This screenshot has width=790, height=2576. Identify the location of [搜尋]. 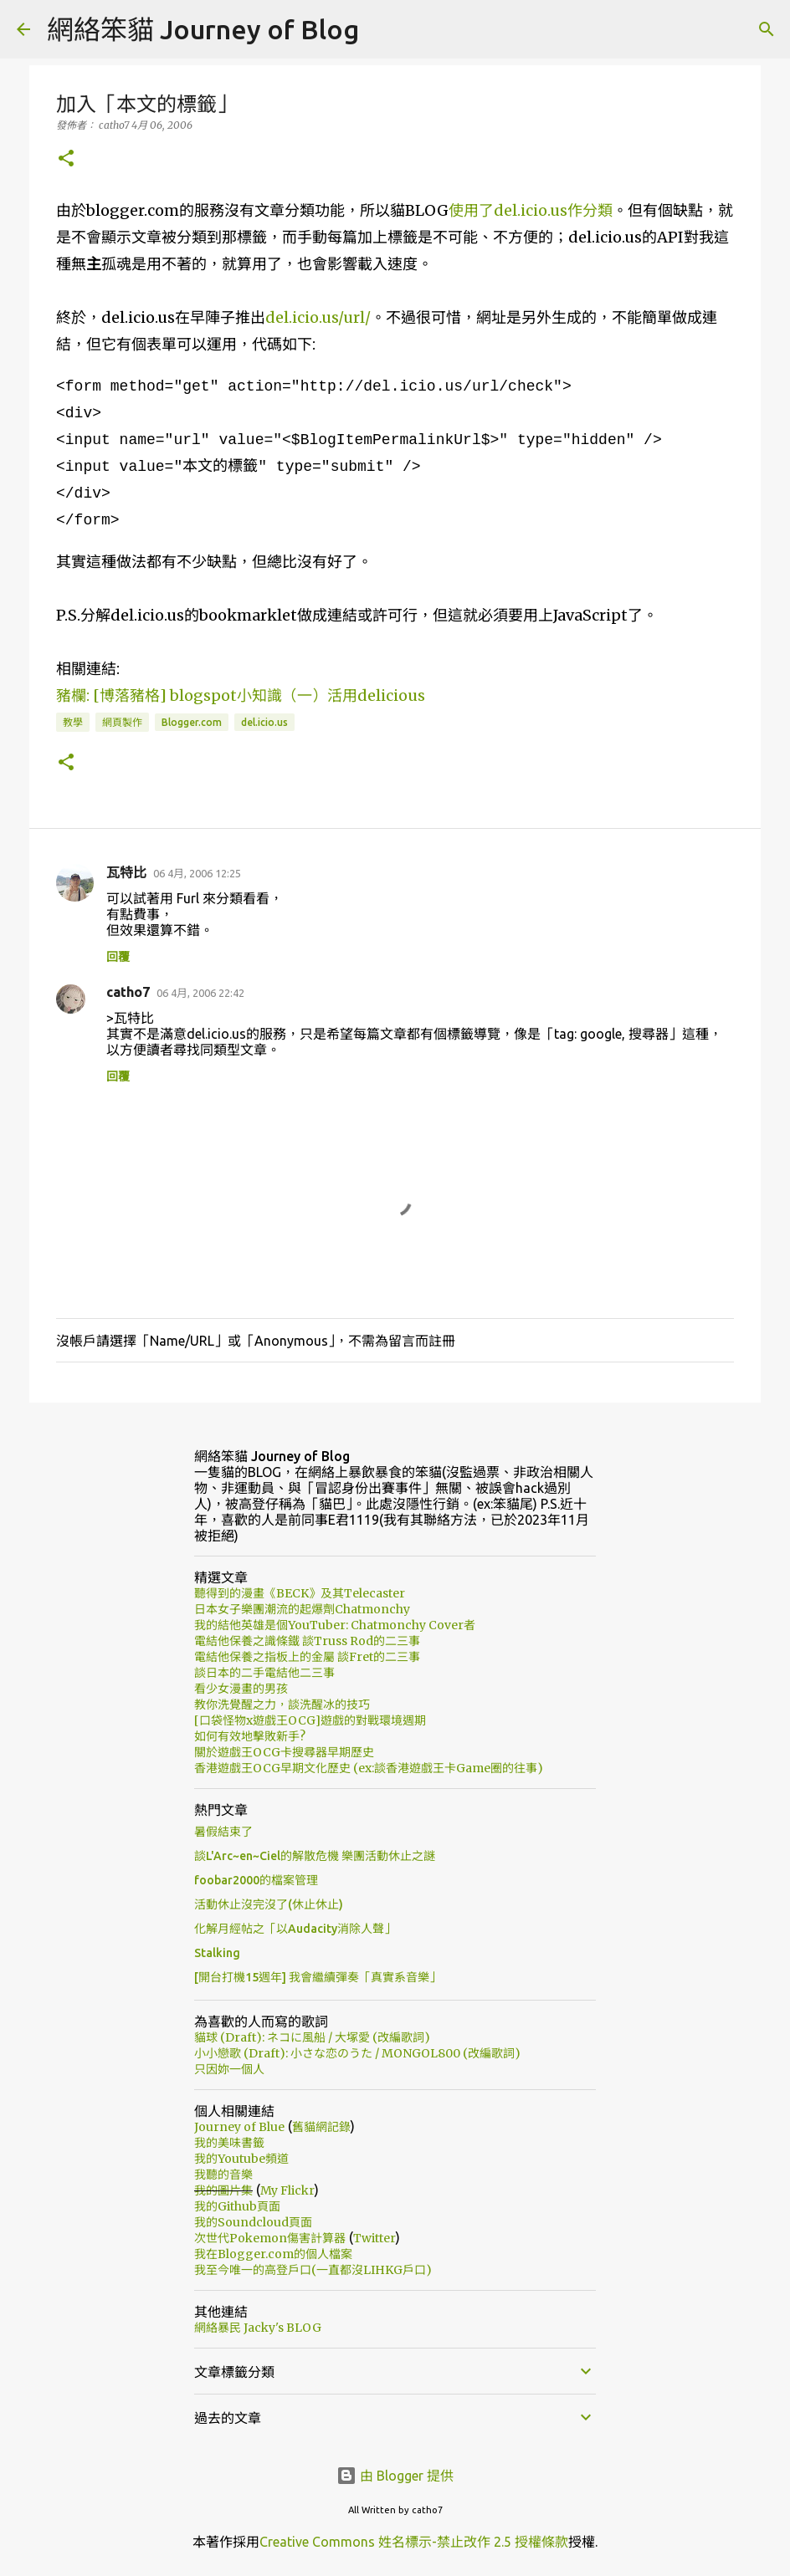
(767, 29).